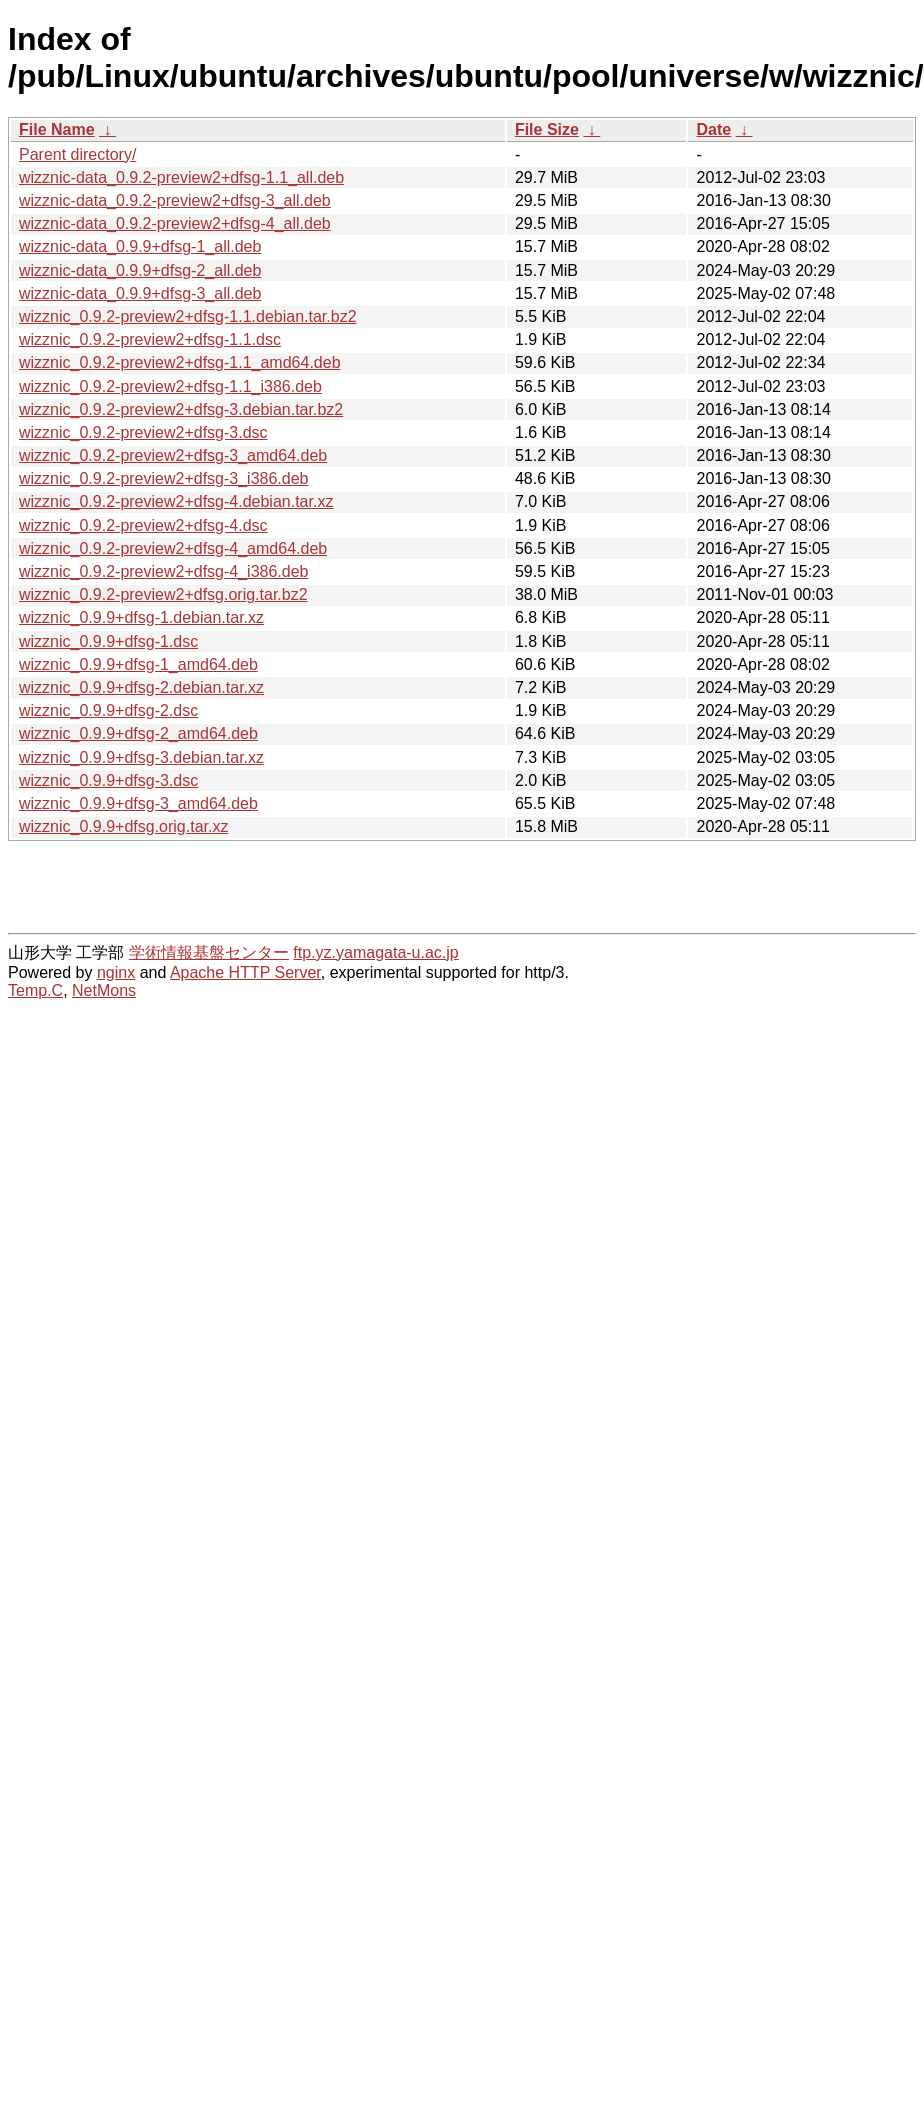 The width and height of the screenshot is (924, 2106). What do you see at coordinates (108, 780) in the screenshot?
I see `wizznic_0.9.9+dfsg-3.dsc` at bounding box center [108, 780].